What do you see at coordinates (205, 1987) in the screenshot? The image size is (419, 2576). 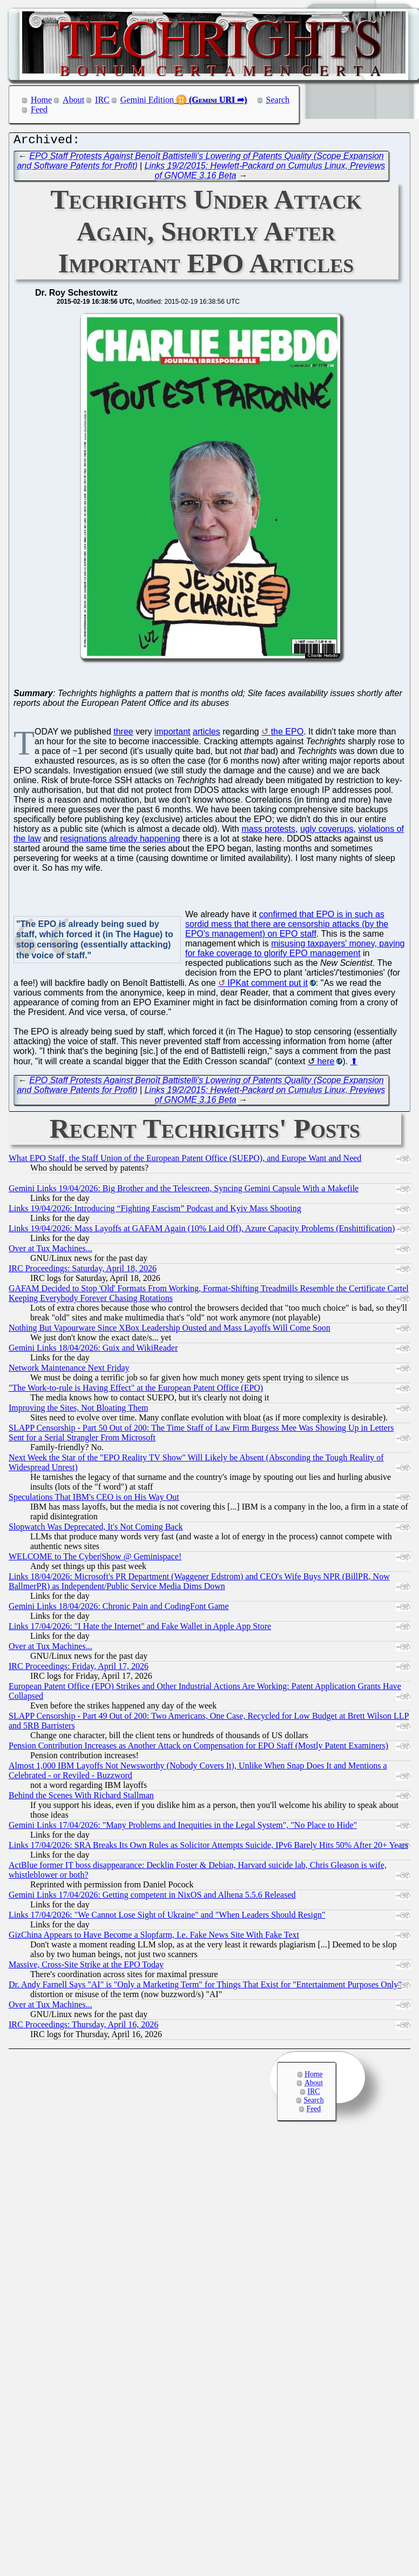 I see `Dr. Andy Farnell Says "AI" is "Only a Marketing Term" for Things That Exist for "Entertainment Purposes Only"` at bounding box center [205, 1987].